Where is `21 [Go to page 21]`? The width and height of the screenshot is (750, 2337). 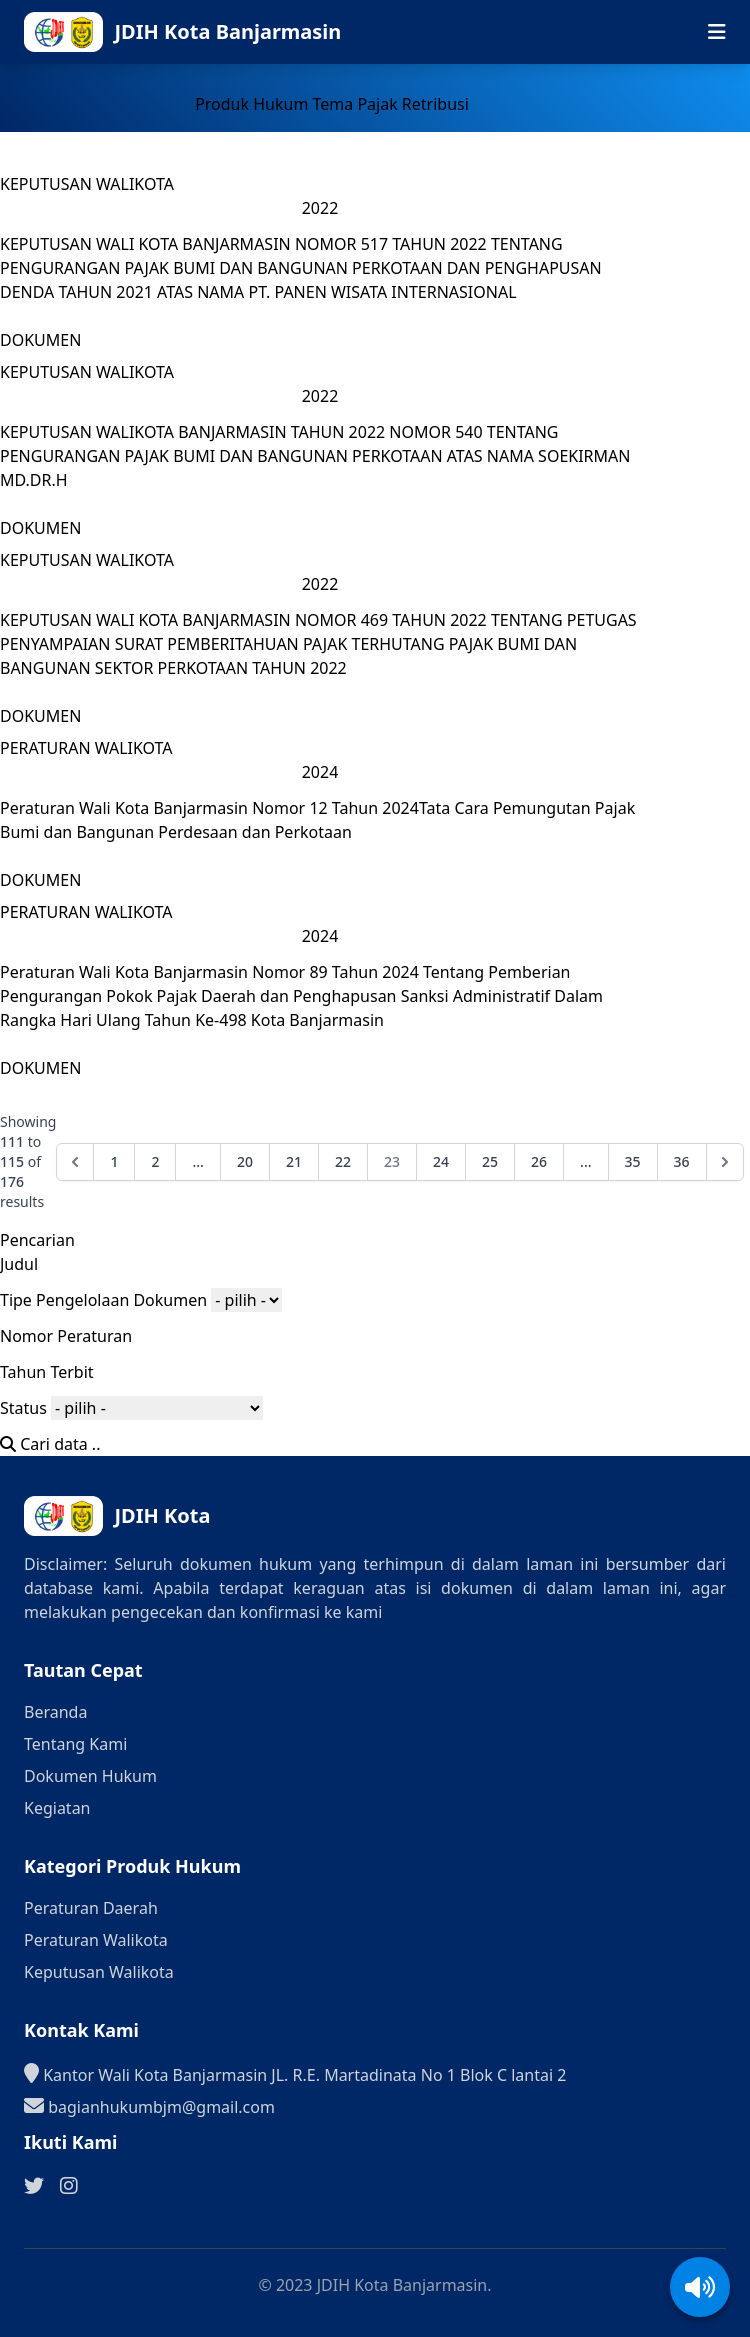 21 [Go to page 21] is located at coordinates (294, 1161).